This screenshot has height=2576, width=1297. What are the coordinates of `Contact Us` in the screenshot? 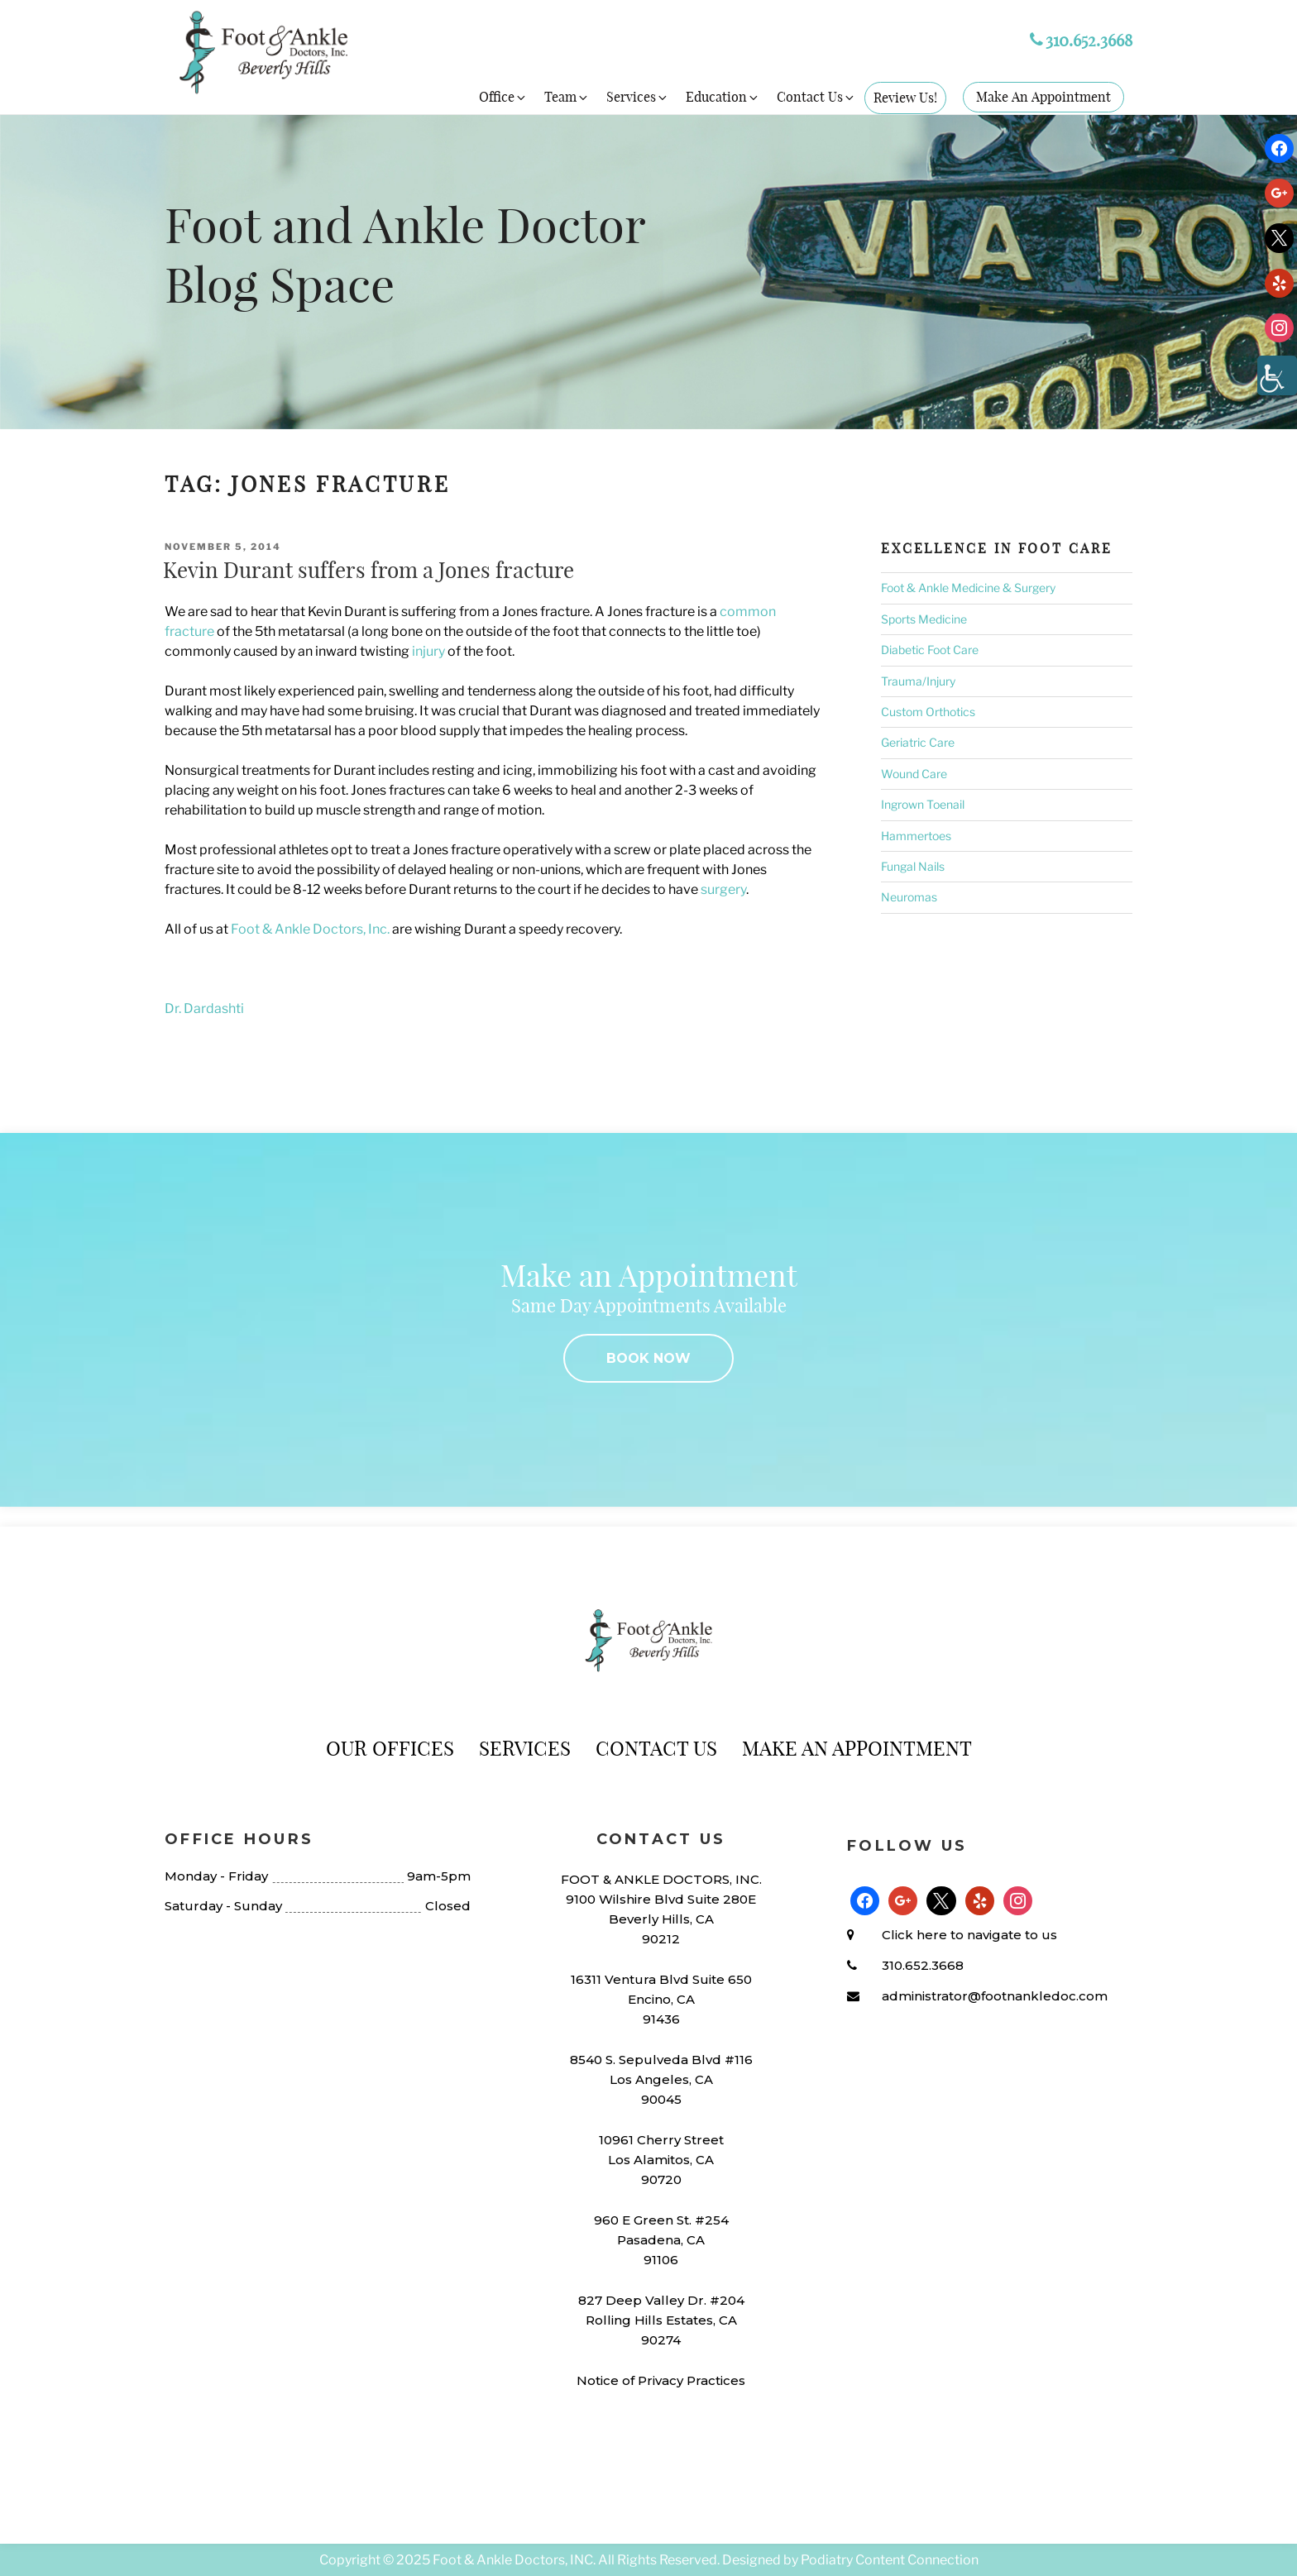 It's located at (816, 96).